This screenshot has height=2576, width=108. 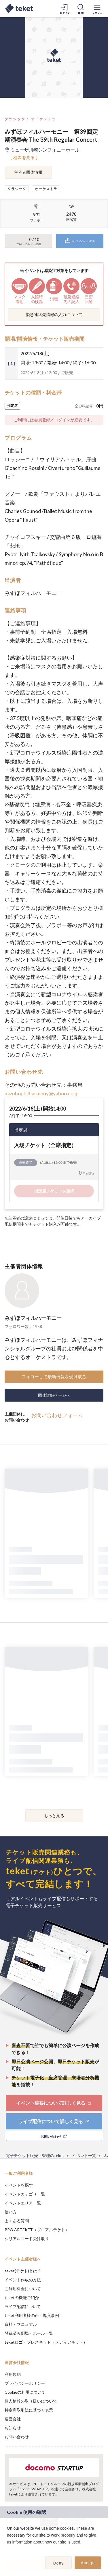 I want to click on PRO ARTEKET（プロアルテケト）, so click(x=37, y=2229).